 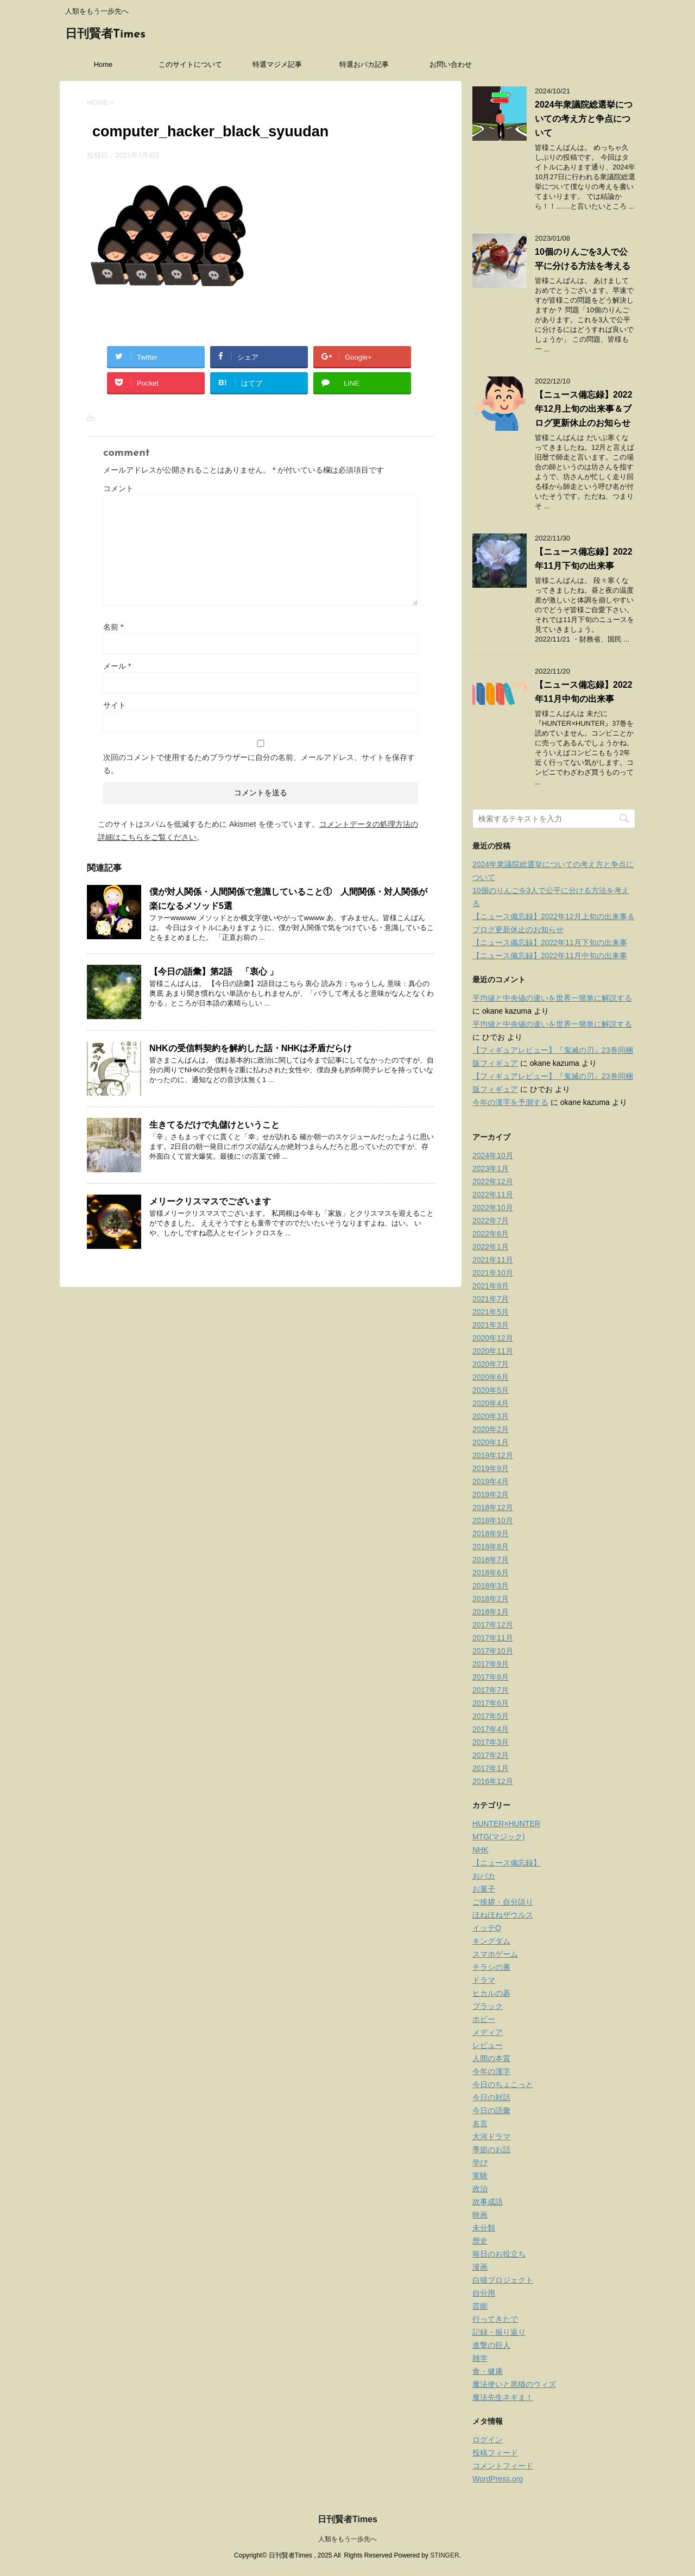 I want to click on 白猫プロジェクト, so click(x=502, y=2280).